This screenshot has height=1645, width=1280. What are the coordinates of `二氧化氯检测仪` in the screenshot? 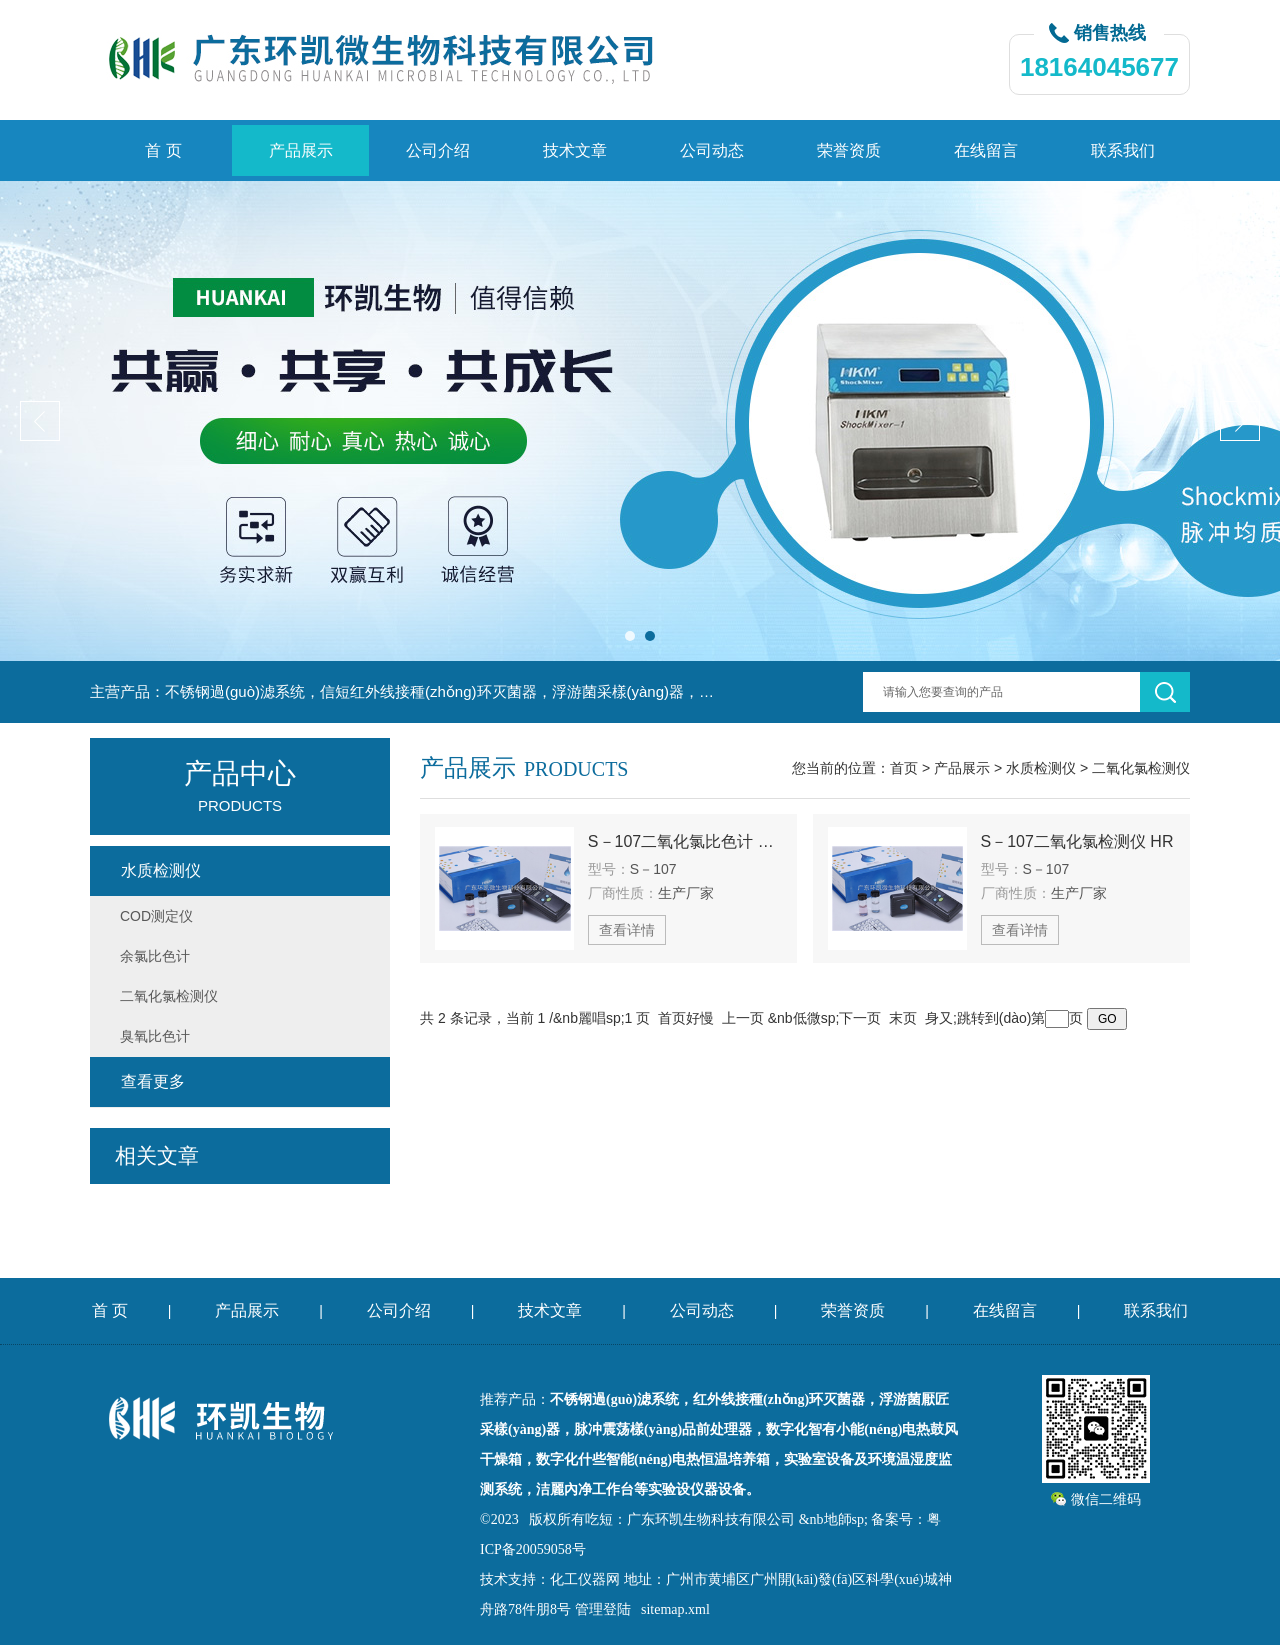 It's located at (1141, 768).